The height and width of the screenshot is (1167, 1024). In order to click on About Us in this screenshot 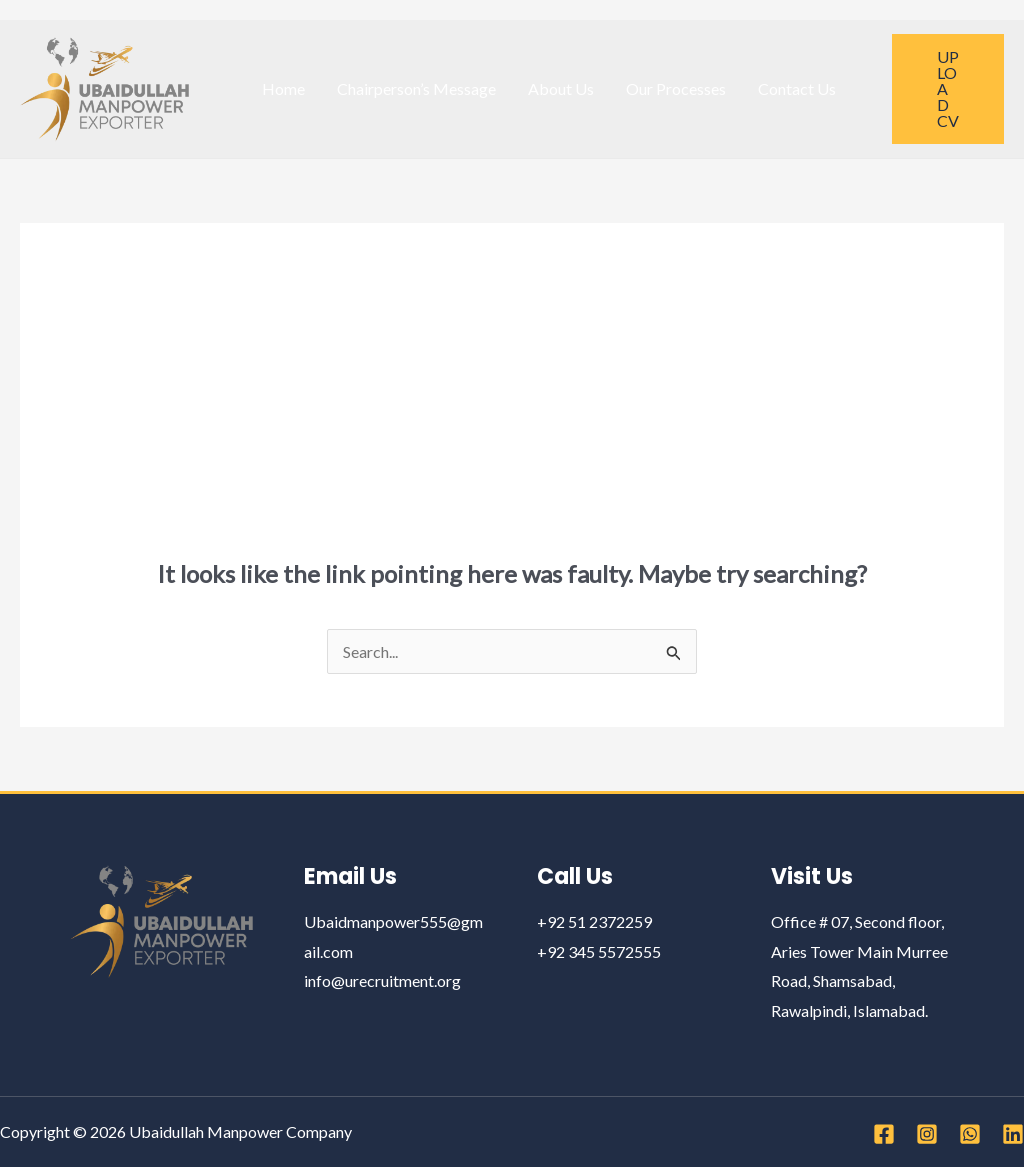, I will do `click(561, 88)`.